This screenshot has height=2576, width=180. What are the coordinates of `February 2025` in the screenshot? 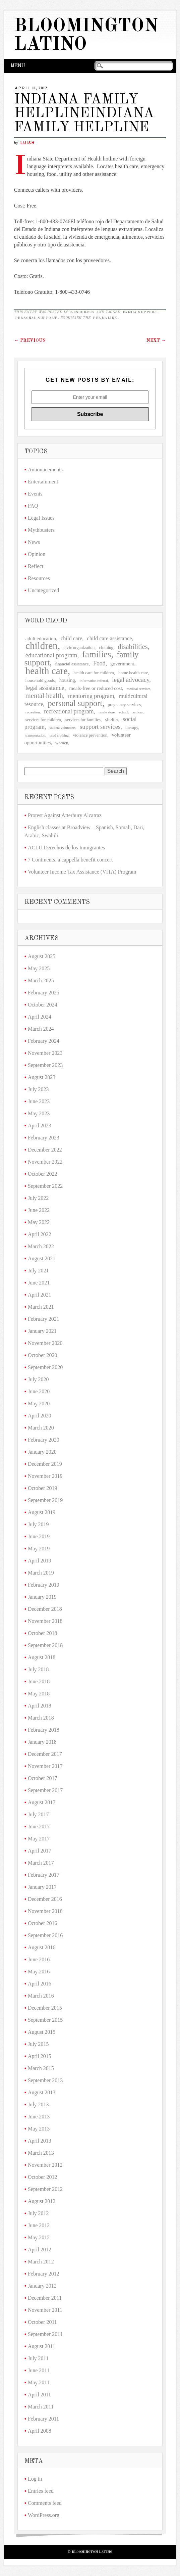 It's located at (43, 992).